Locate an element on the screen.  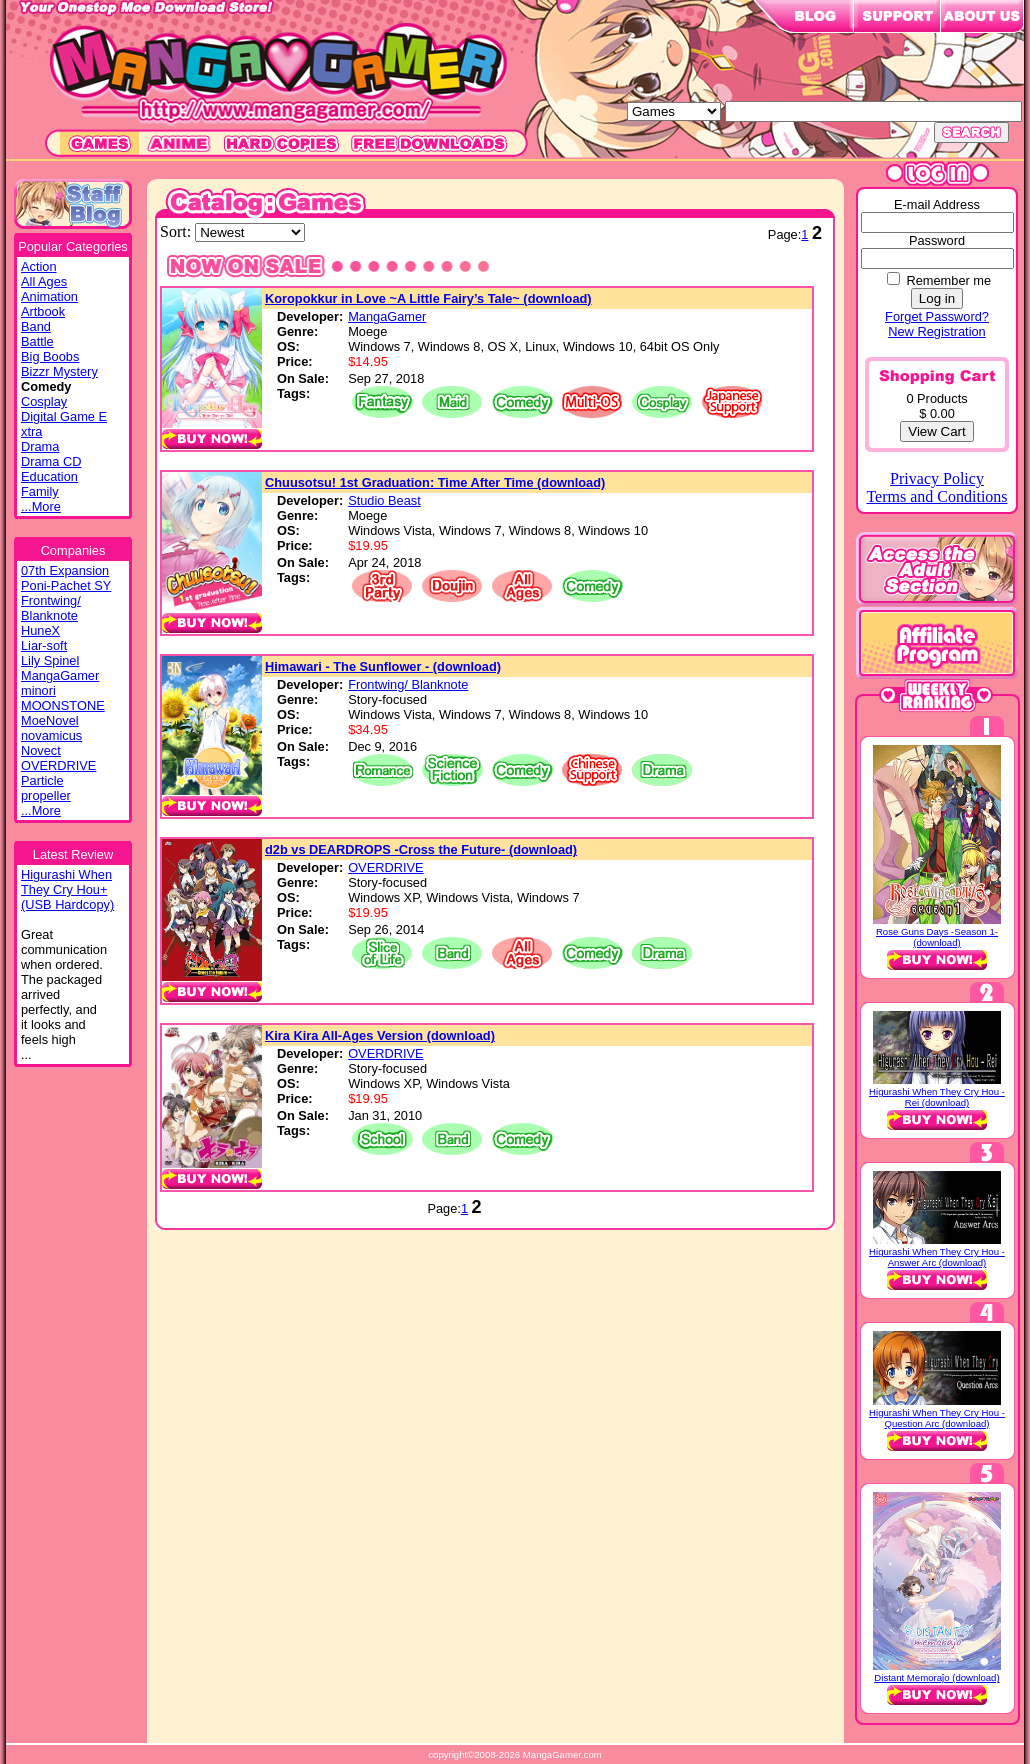
Liar-soft is located at coordinates (44, 645).